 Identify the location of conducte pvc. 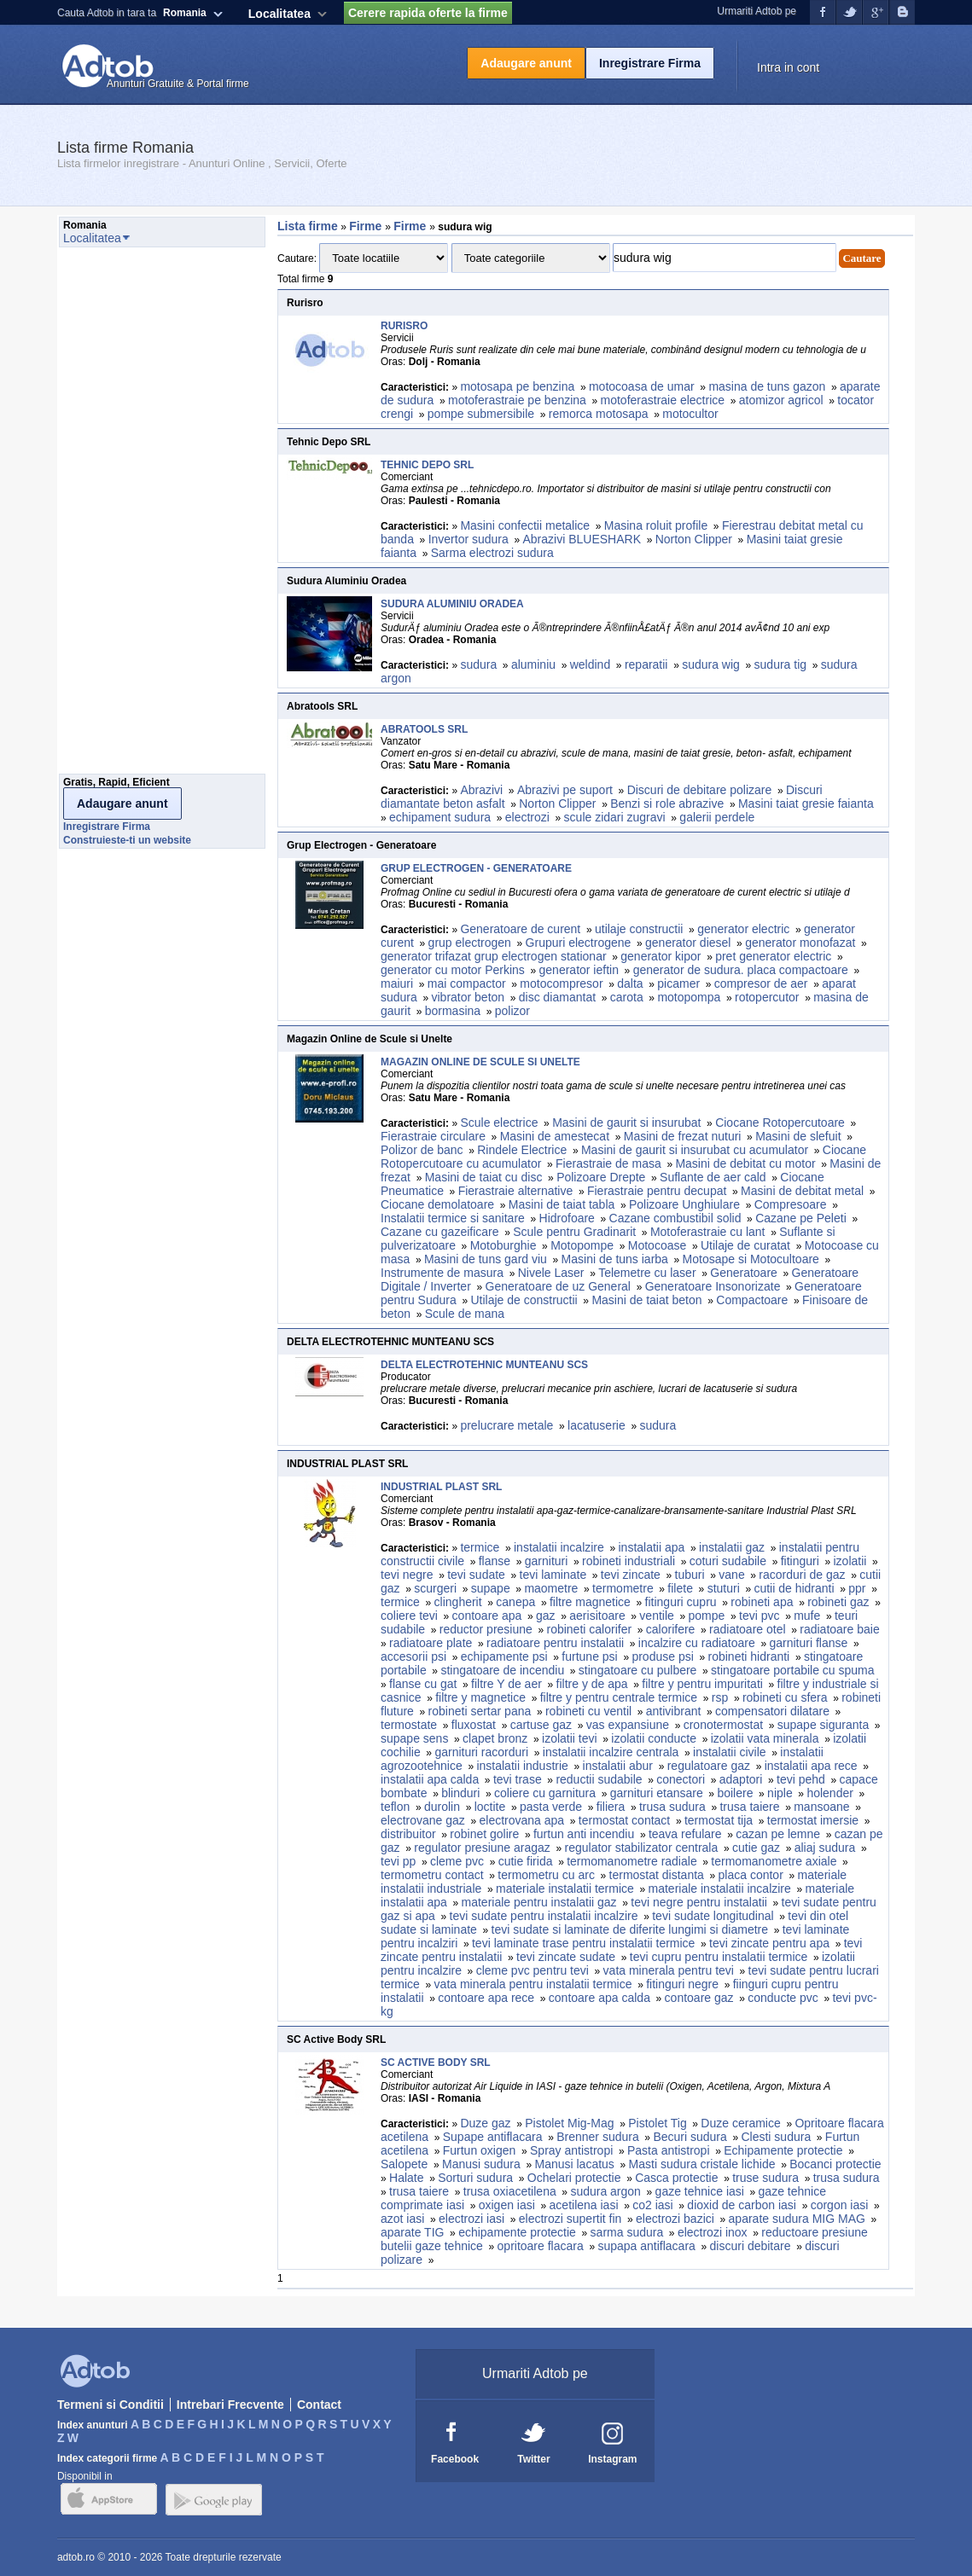
(783, 1998).